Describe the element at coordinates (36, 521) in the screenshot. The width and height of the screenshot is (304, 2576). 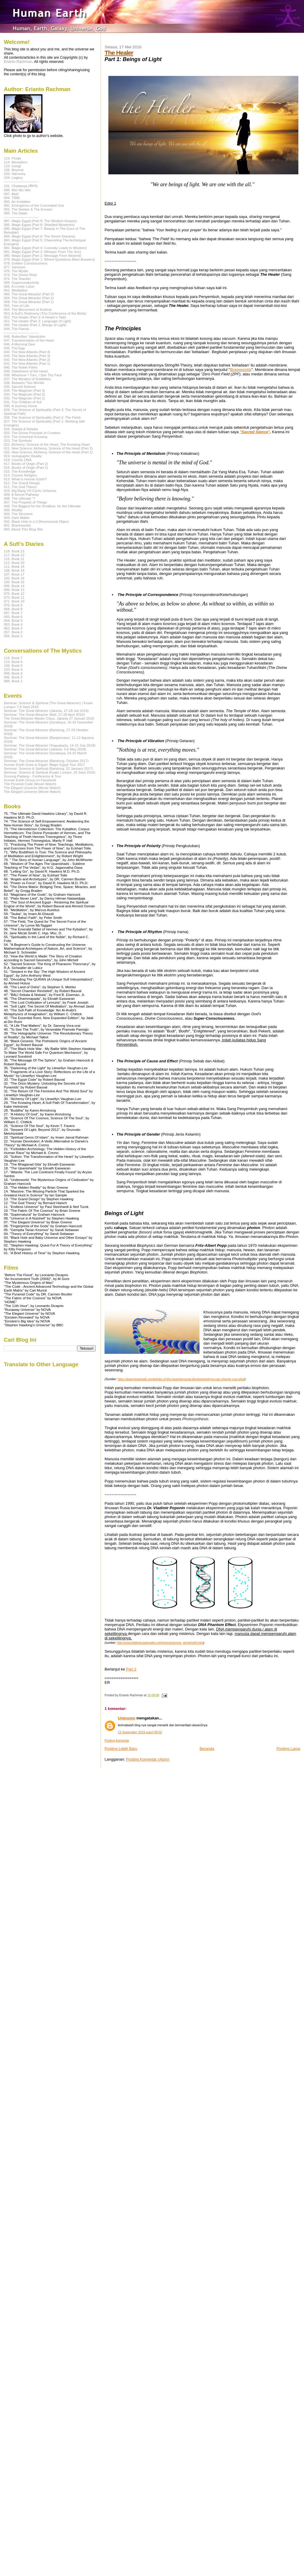
I see `002. Black Hole is a 2-Dimensional Object` at that location.